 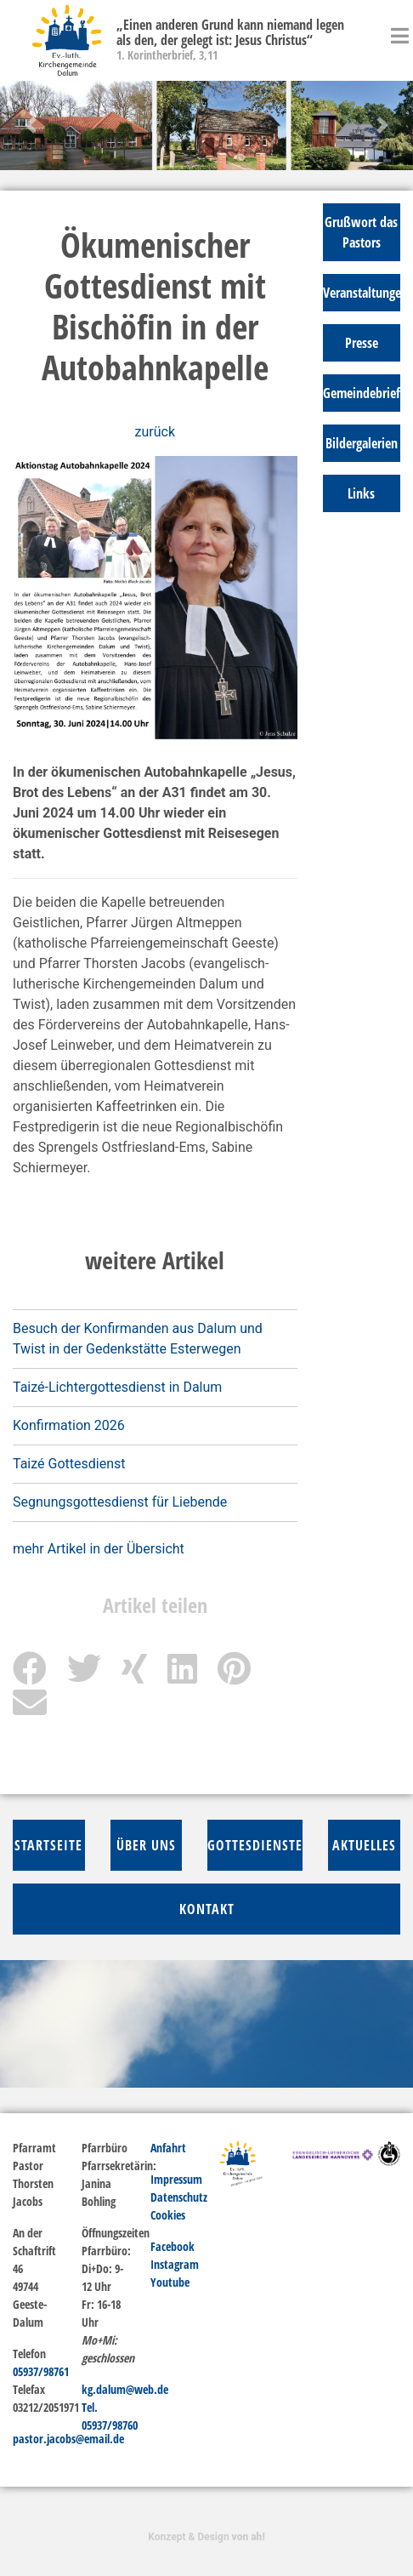 I want to click on mehr Artikel in der Übersicht, so click(x=98, y=1549).